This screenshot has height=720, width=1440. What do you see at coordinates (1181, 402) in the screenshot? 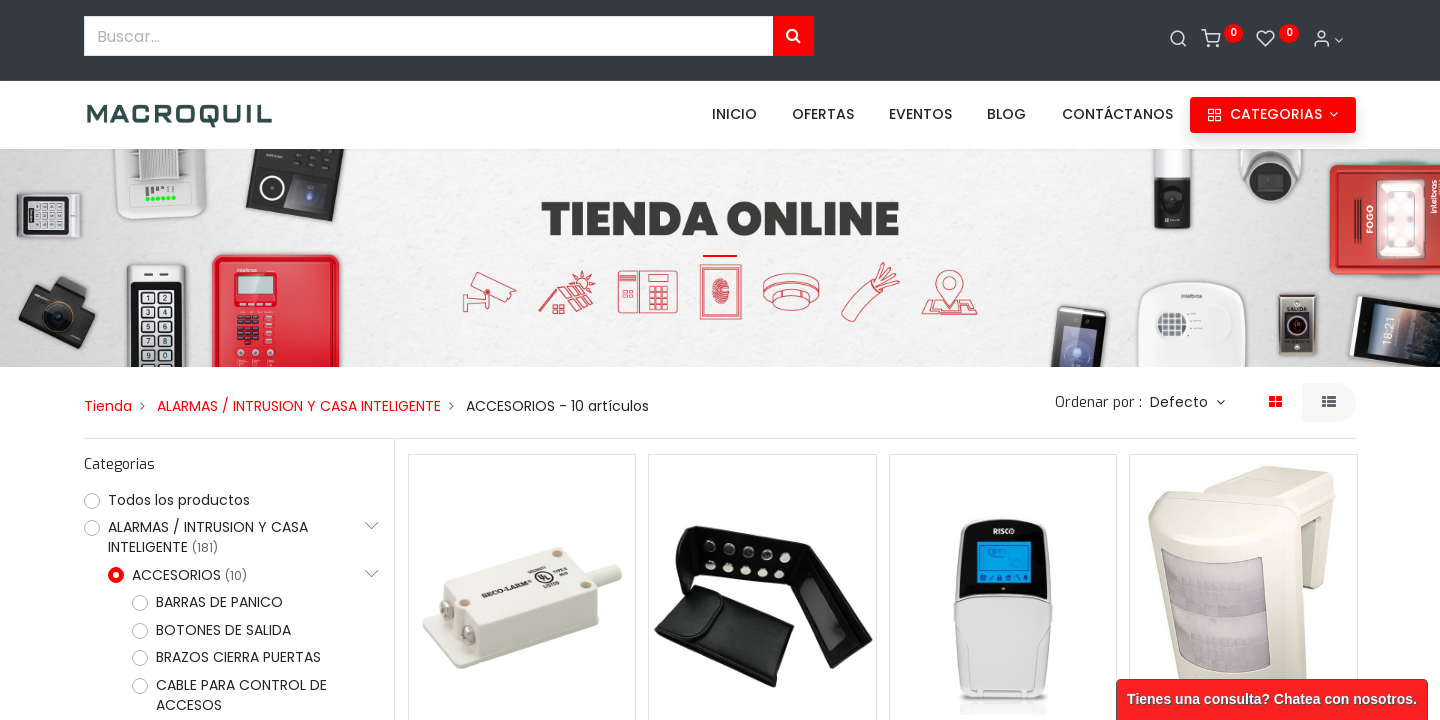
I see `Defecto [button]` at bounding box center [1181, 402].